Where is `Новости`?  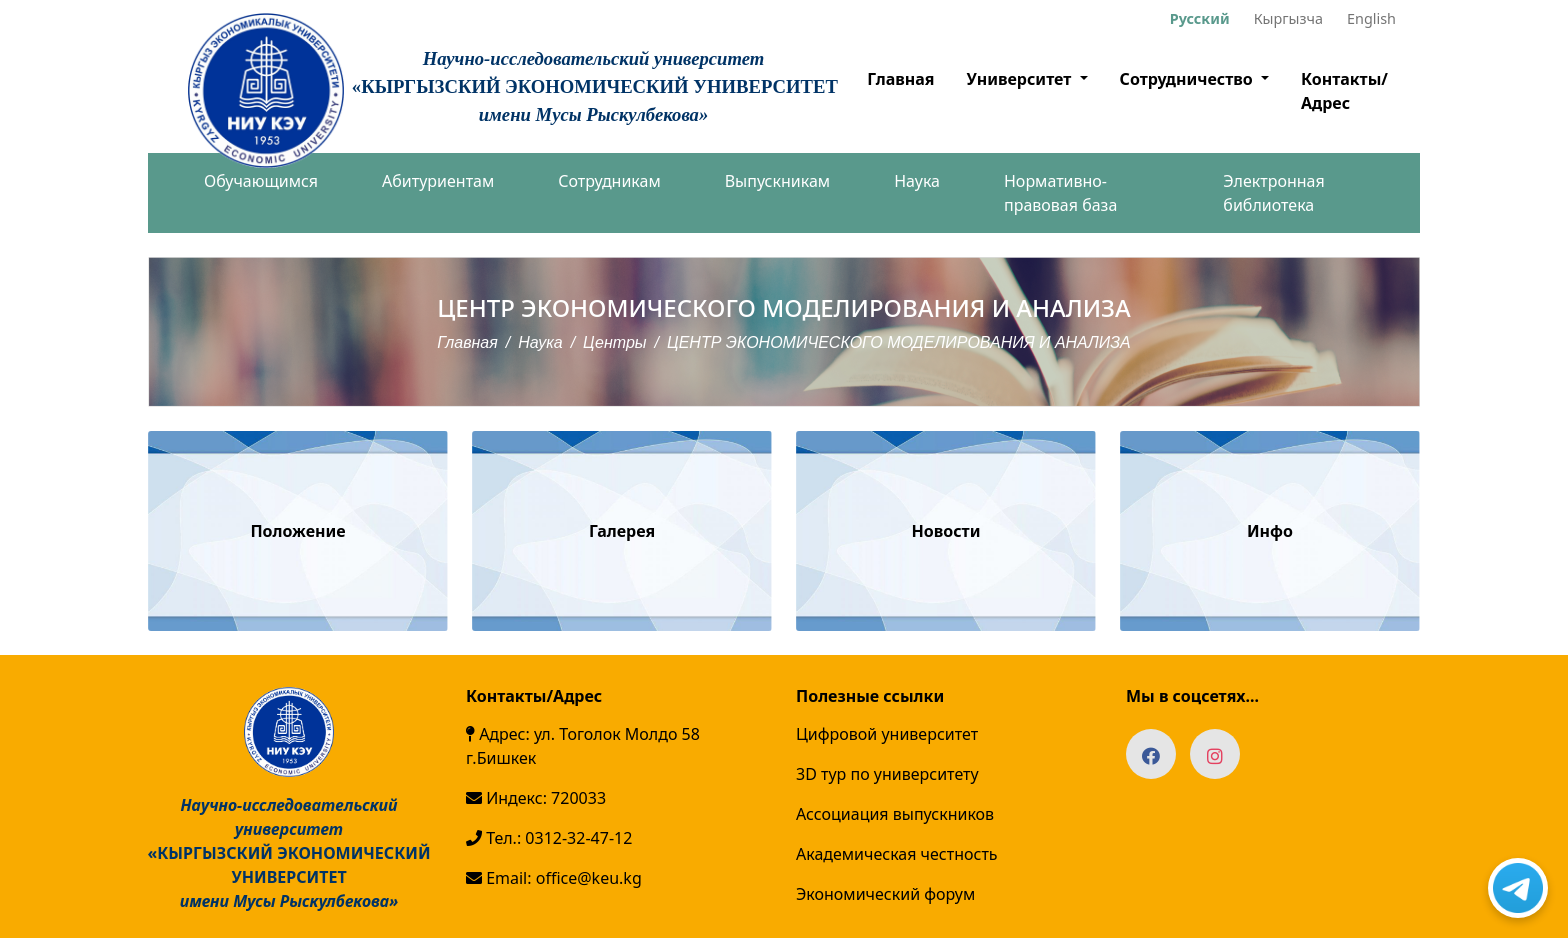 Новости is located at coordinates (946, 531).